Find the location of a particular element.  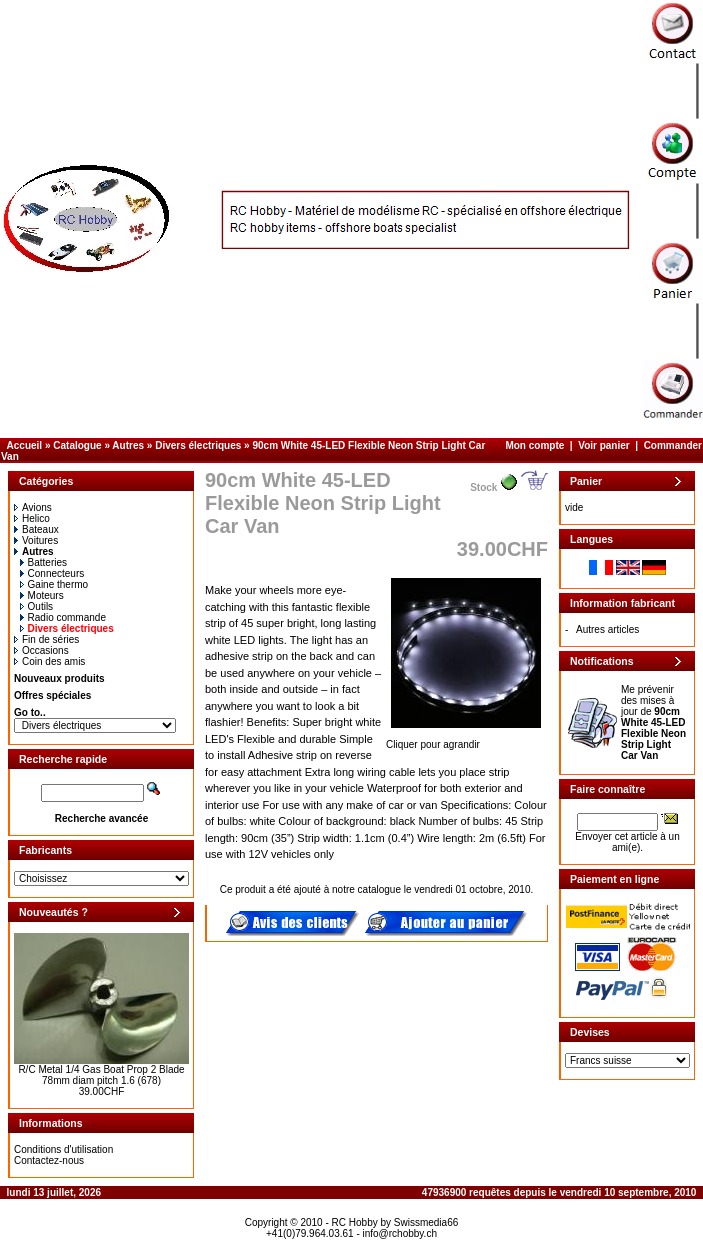

Conditions d'utilisation is located at coordinates (63, 1149).